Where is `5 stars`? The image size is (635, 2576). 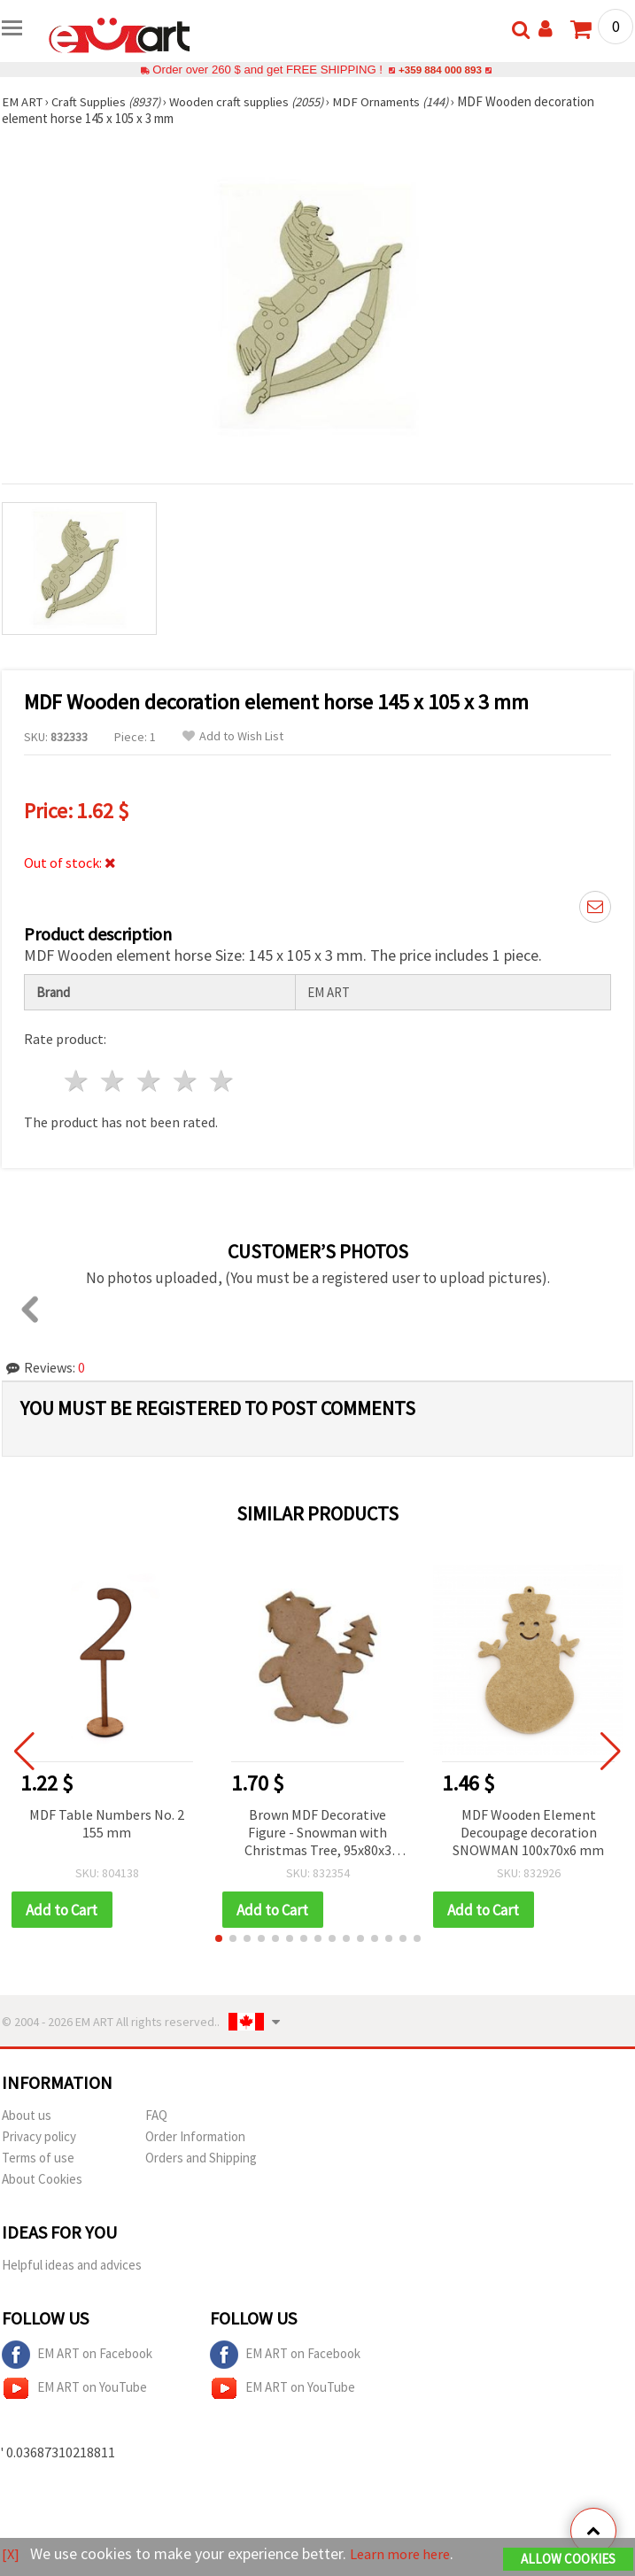 5 stars is located at coordinates (222, 1081).